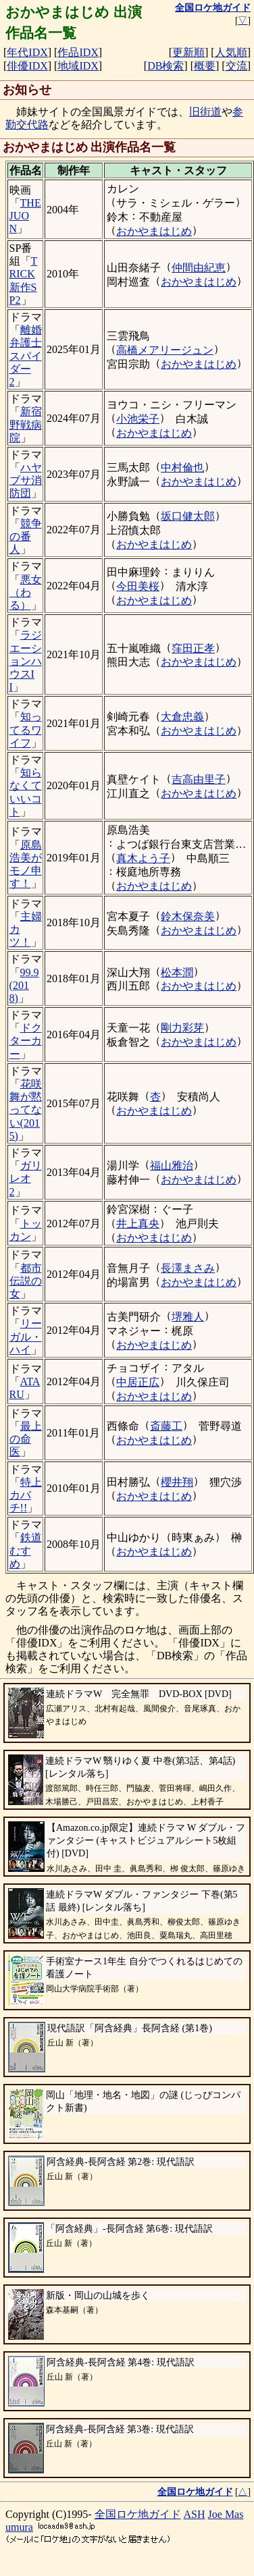  I want to click on 井上真央, so click(137, 1223).